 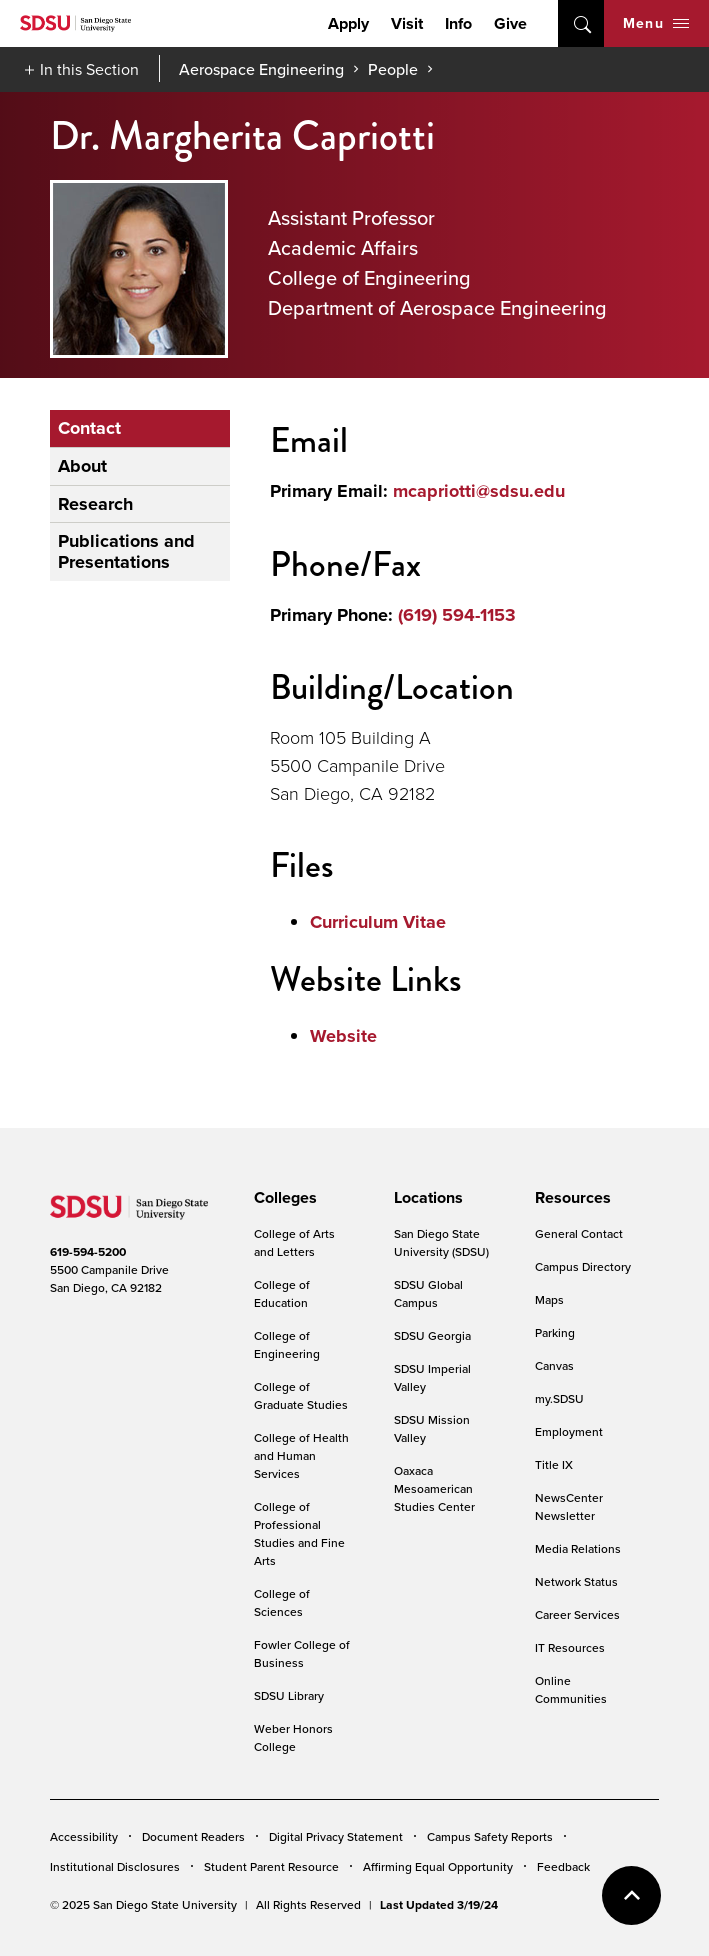 I want to click on Oaxaca Mesoamerican Studies Center, so click(x=434, y=1488).